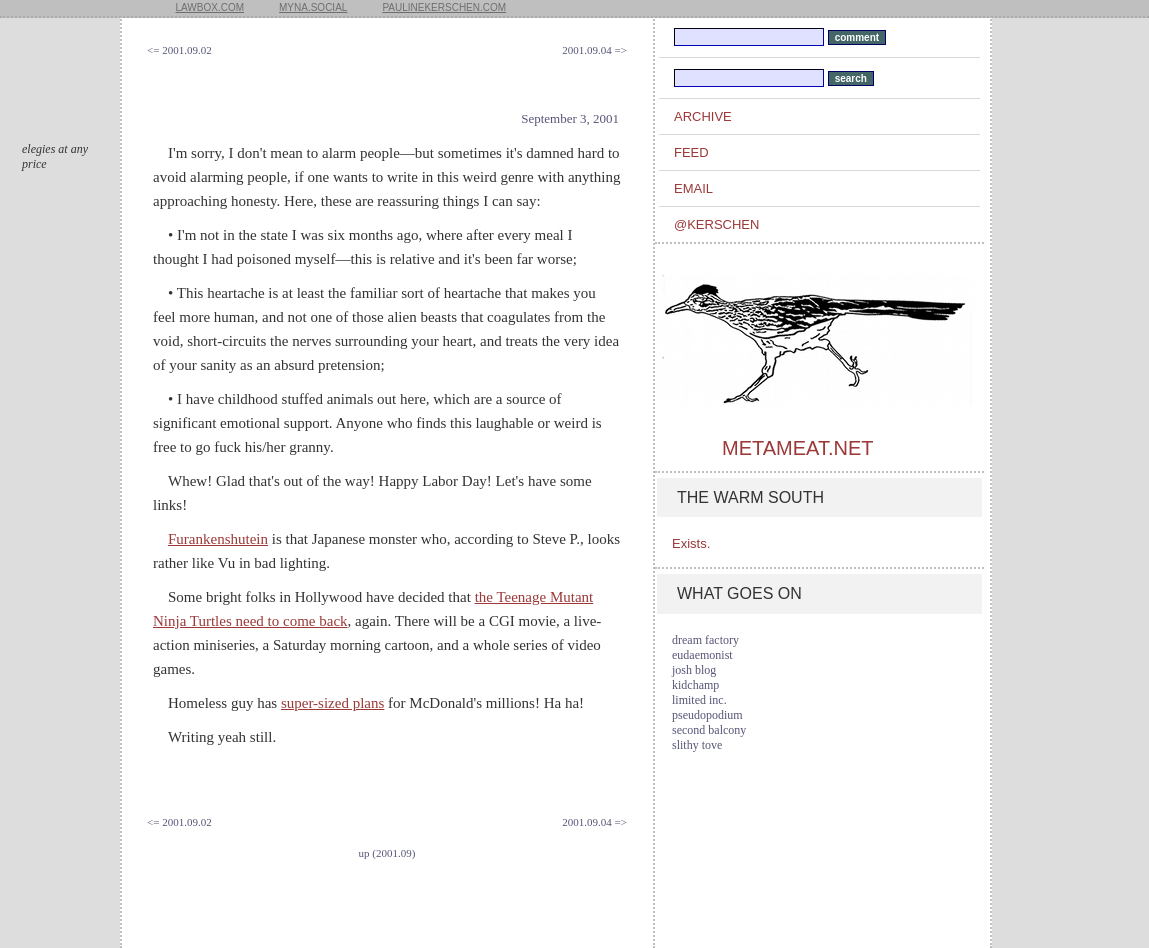 This screenshot has width=1149, height=948. I want to click on email, so click(693, 188).